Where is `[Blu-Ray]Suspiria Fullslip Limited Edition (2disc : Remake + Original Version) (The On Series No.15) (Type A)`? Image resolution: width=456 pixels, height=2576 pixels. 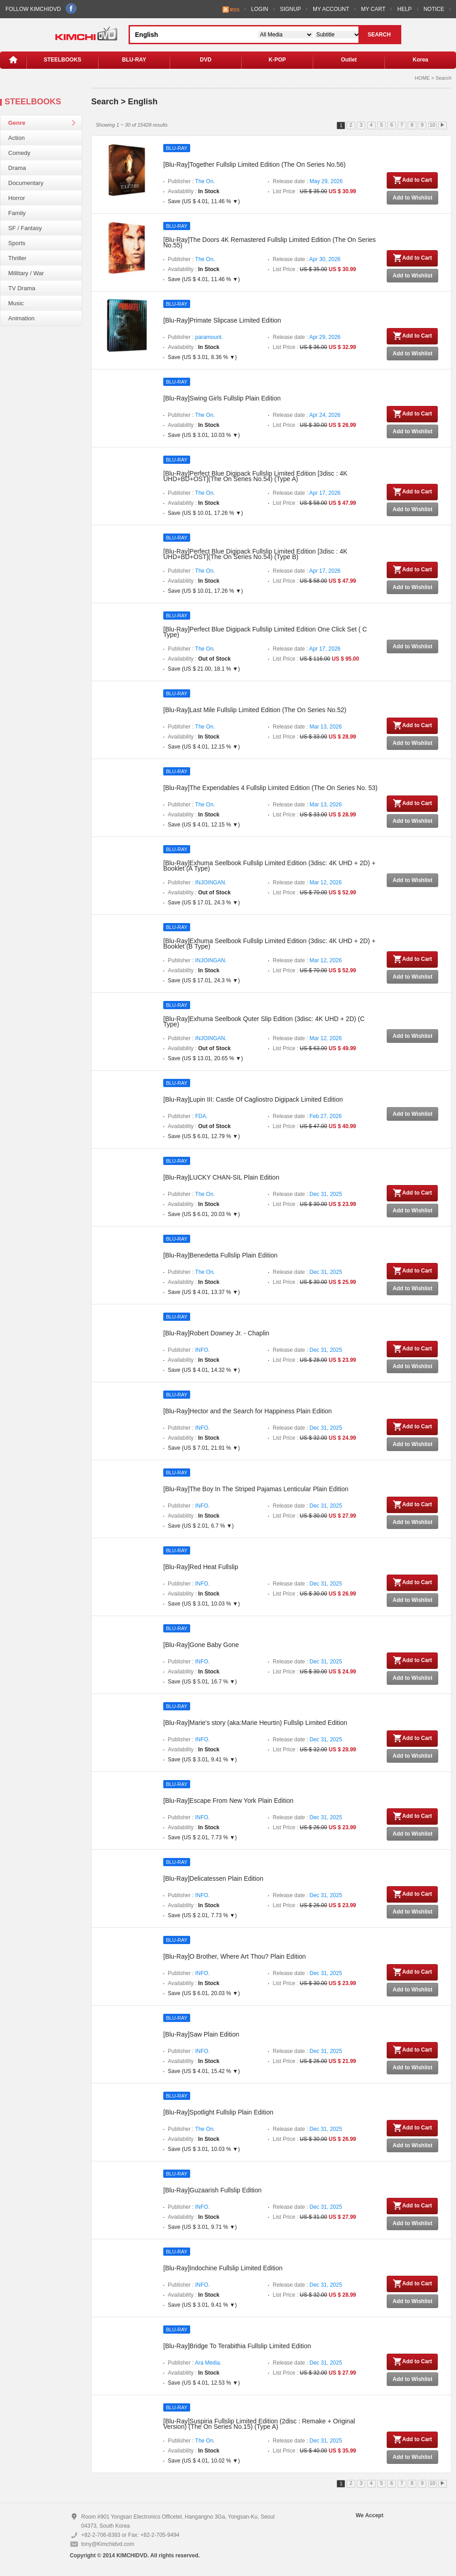
[Blu-Ray]Suspiria Fullslip Limited Edition (2disc : Remake + Original Version) (The On Series No.15) (Type A) is located at coordinates (259, 2423).